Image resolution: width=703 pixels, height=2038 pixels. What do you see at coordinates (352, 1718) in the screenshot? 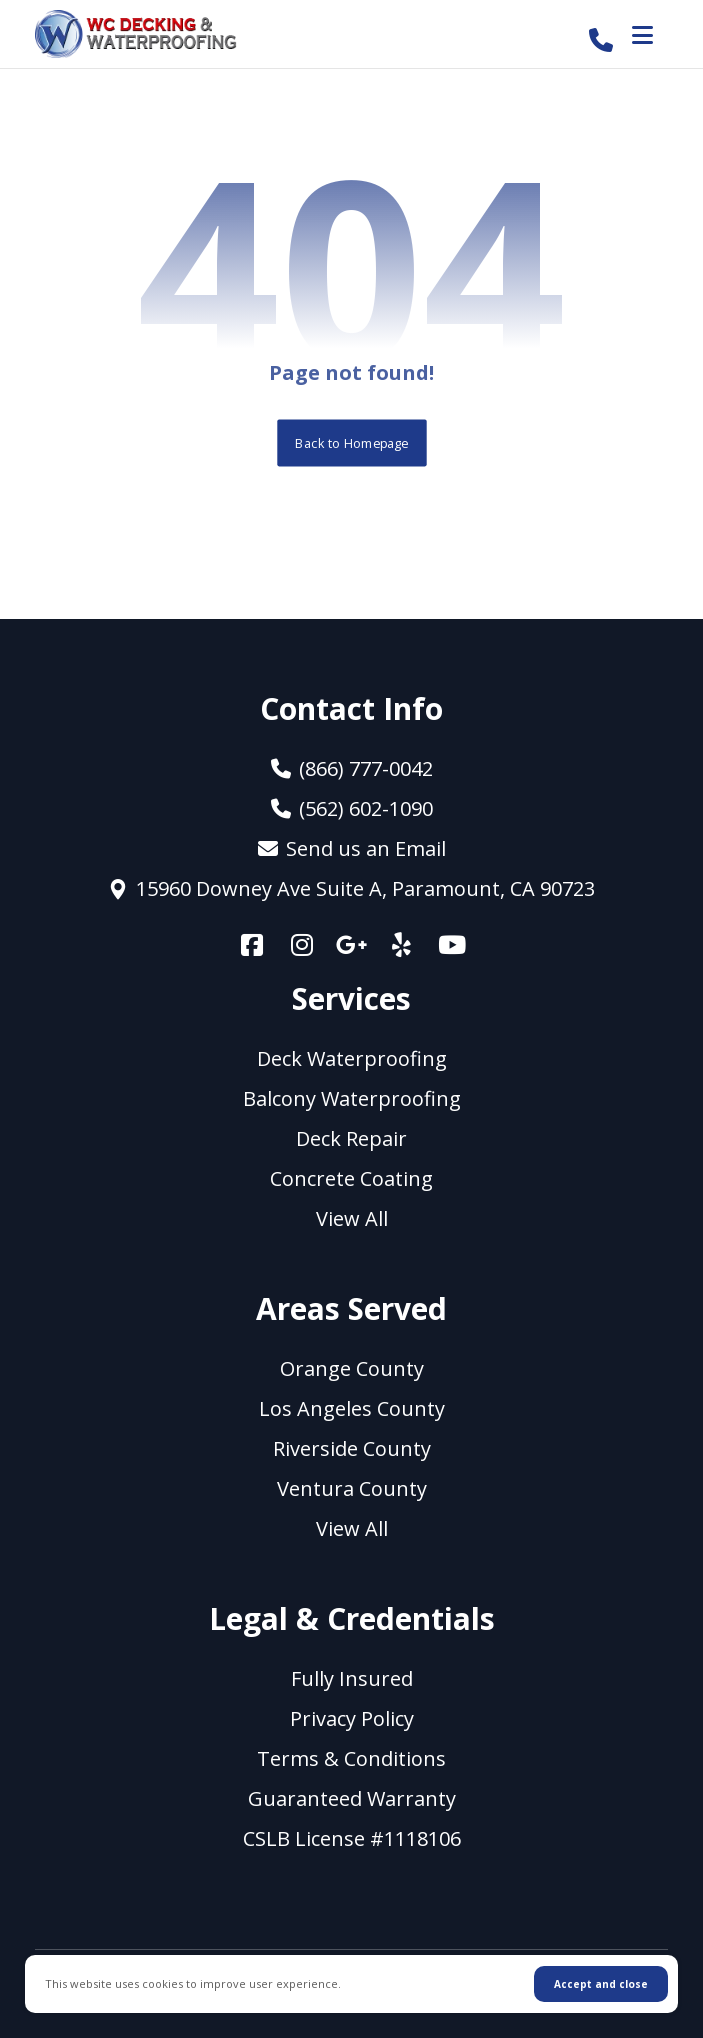
I see `Privacy Policy` at bounding box center [352, 1718].